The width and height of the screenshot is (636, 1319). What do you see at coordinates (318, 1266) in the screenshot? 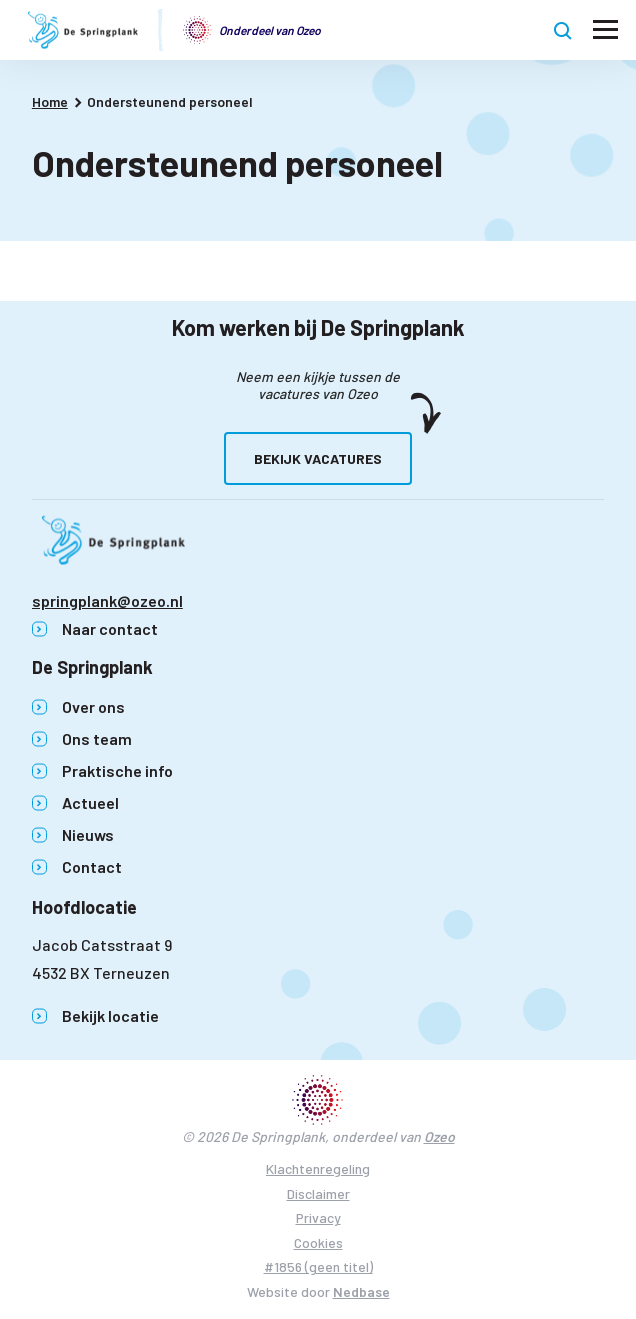
I see `#1856 (geen titel)` at bounding box center [318, 1266].